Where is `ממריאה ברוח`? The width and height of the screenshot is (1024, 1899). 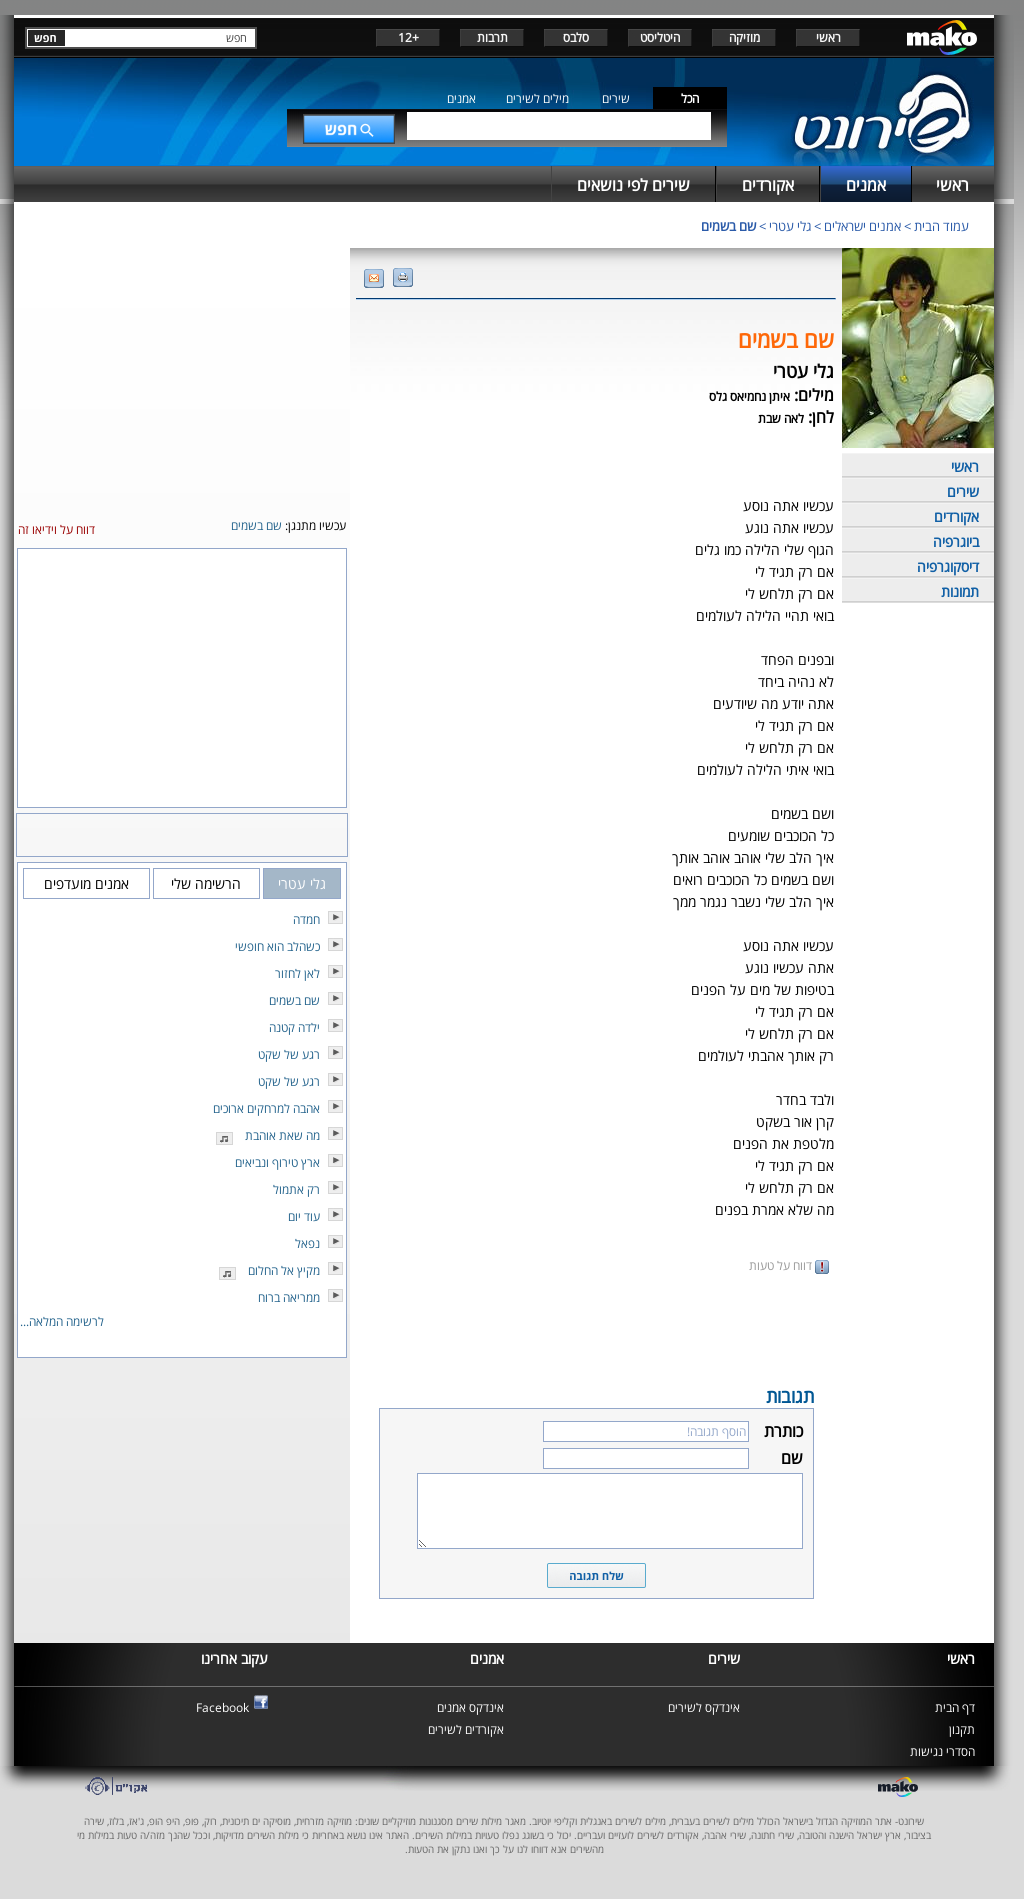 ממריאה ברוח is located at coordinates (289, 1297).